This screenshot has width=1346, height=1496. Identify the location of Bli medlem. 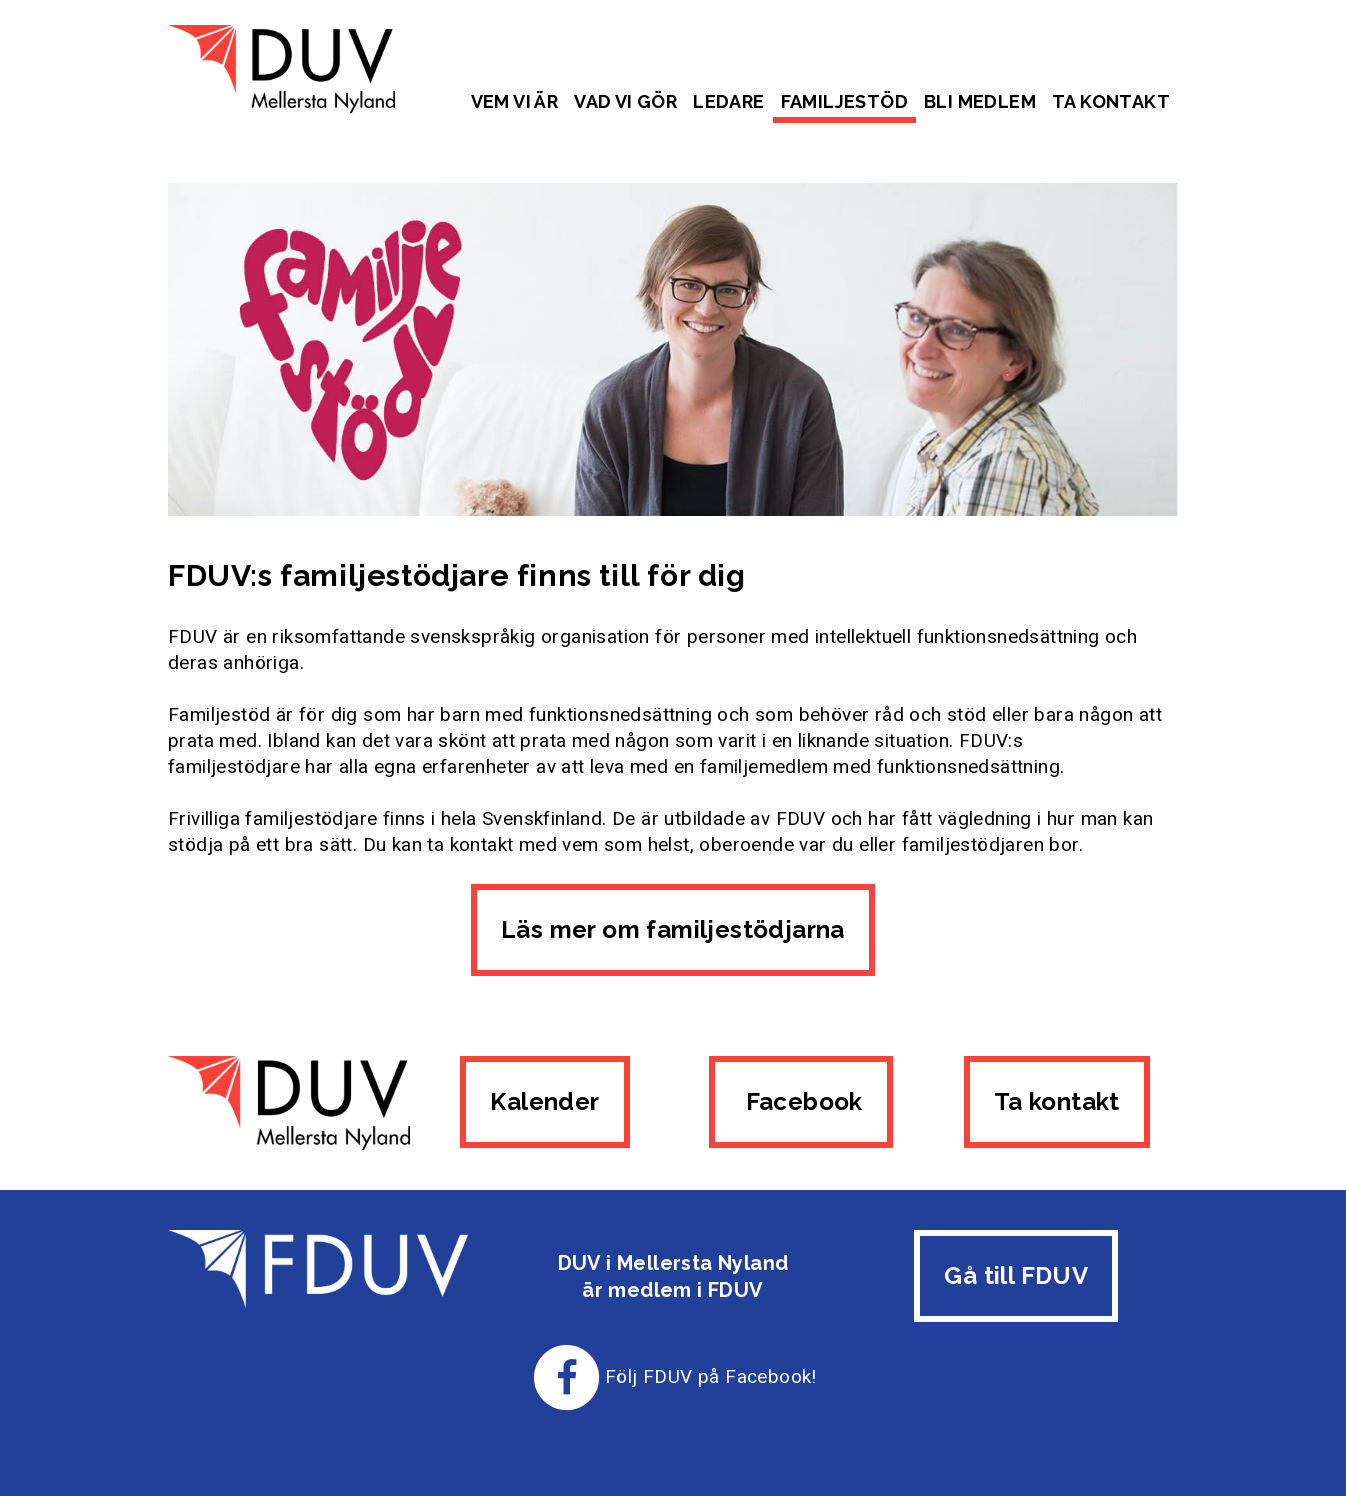
(980, 101).